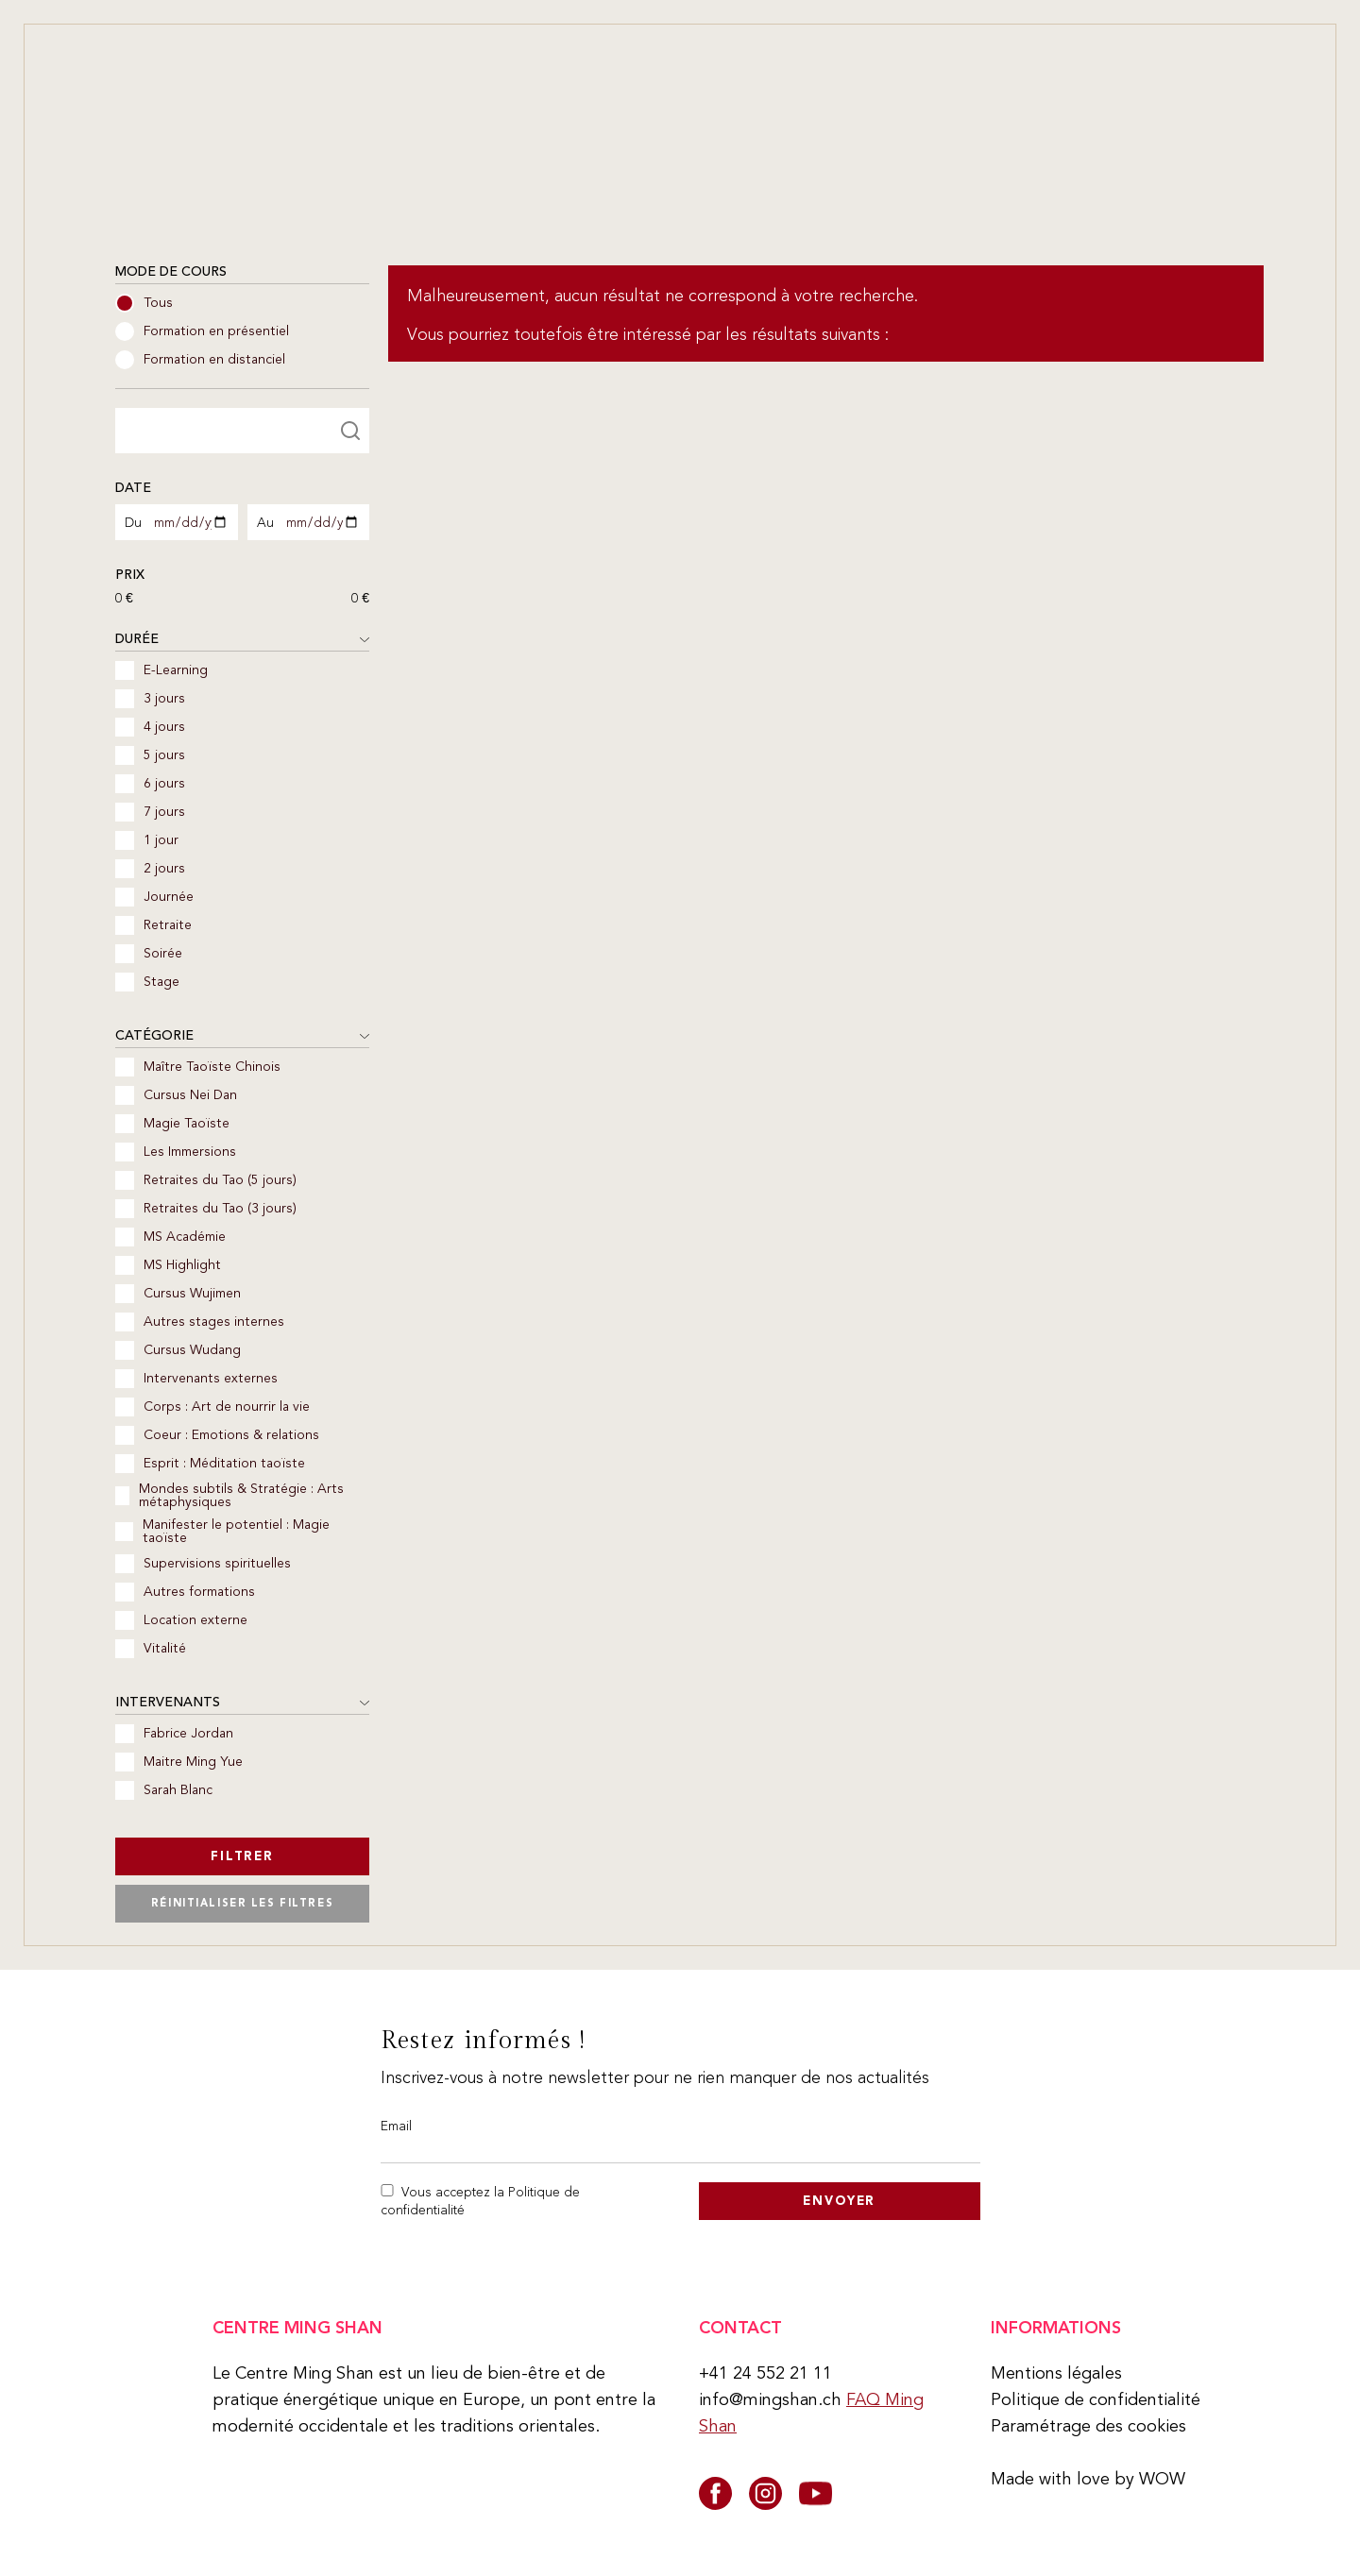 The height and width of the screenshot is (2576, 1360). I want to click on Réinitialiser les filtres, so click(242, 1903).